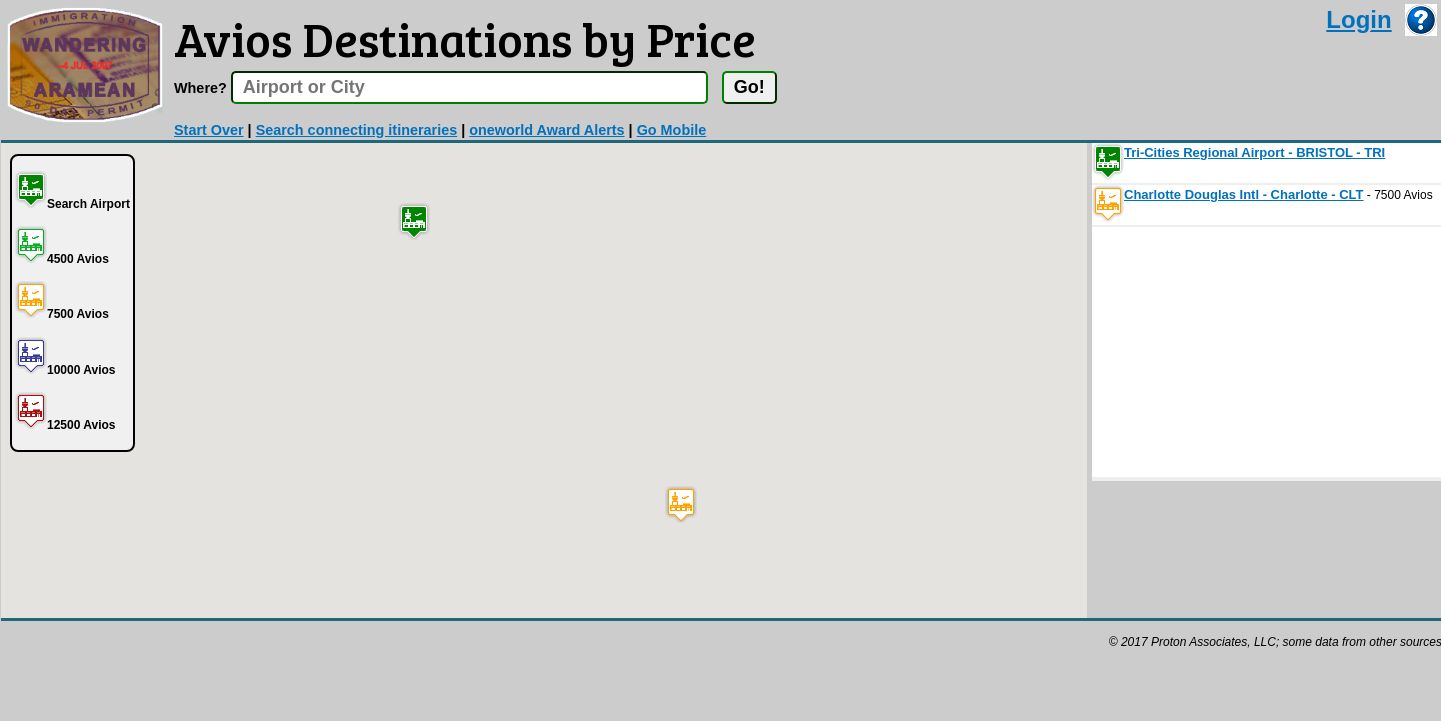  I want to click on Go Mobile, so click(672, 130).